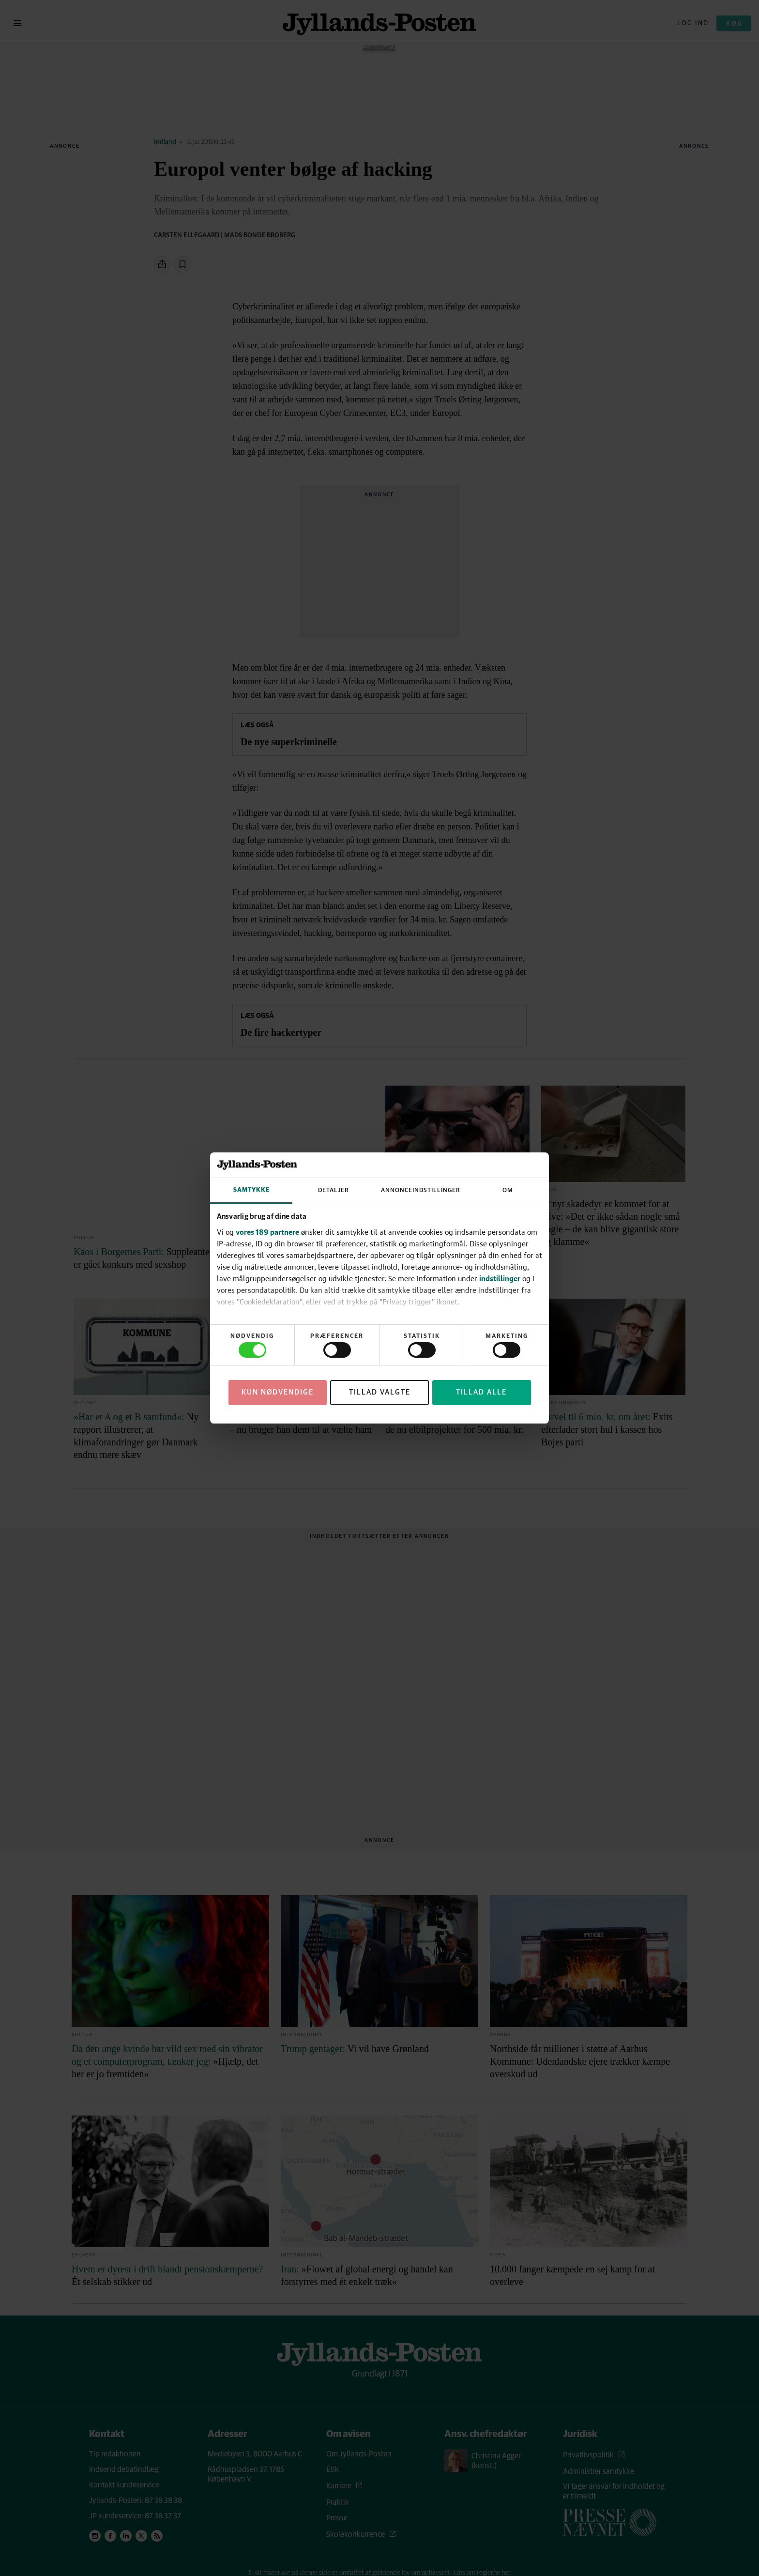 The width and height of the screenshot is (759, 2576). Describe the element at coordinates (420, 1190) in the screenshot. I see `Annonceindstillinger [tab]` at that location.